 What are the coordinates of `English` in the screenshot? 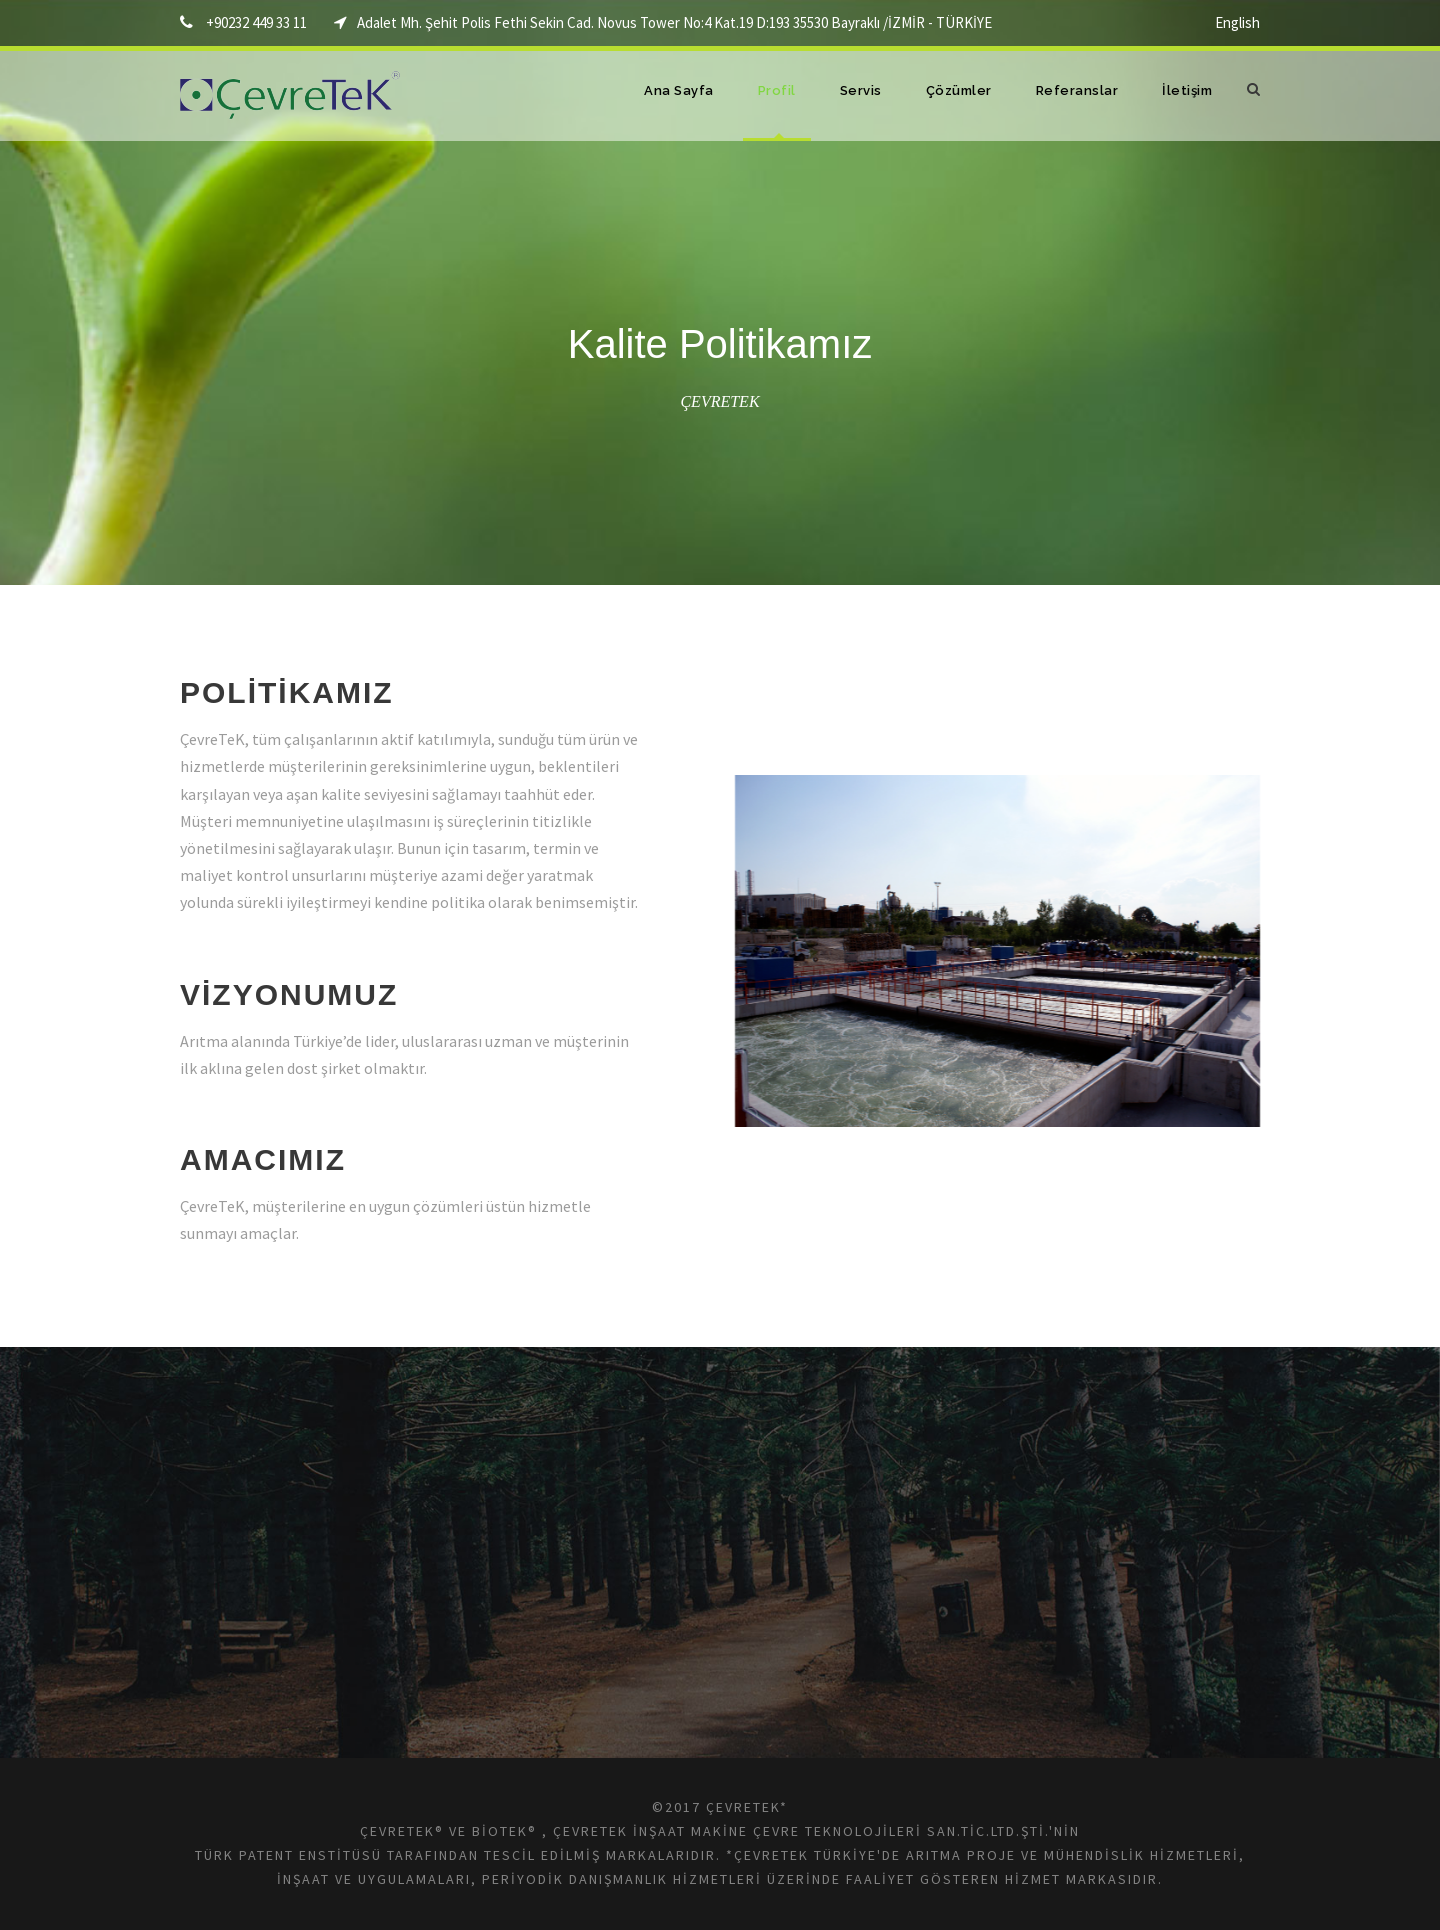 It's located at (1237, 22).